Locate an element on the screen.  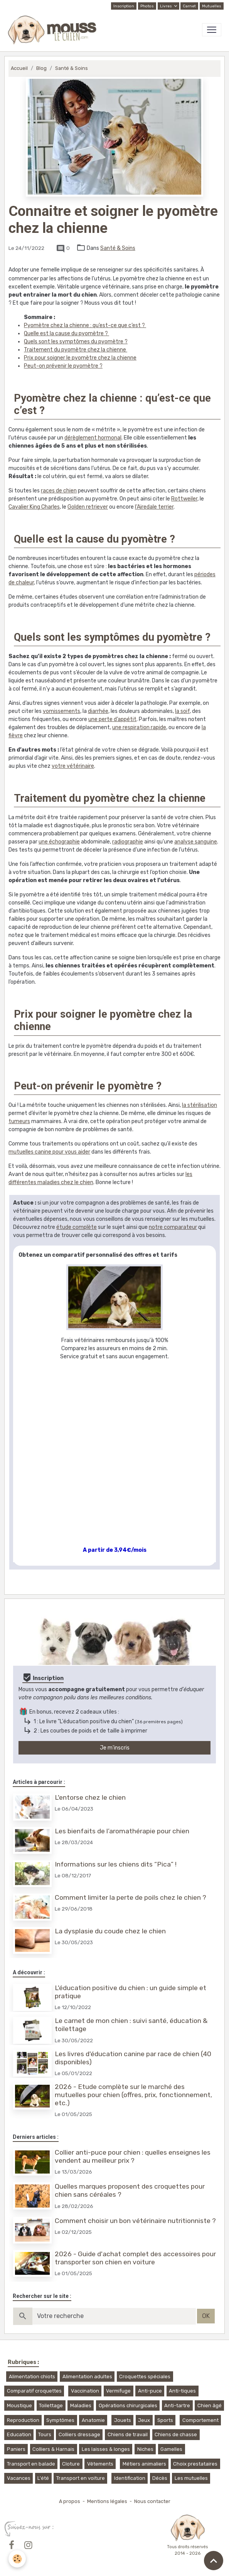
dérèglement hormonal is located at coordinates (92, 437).